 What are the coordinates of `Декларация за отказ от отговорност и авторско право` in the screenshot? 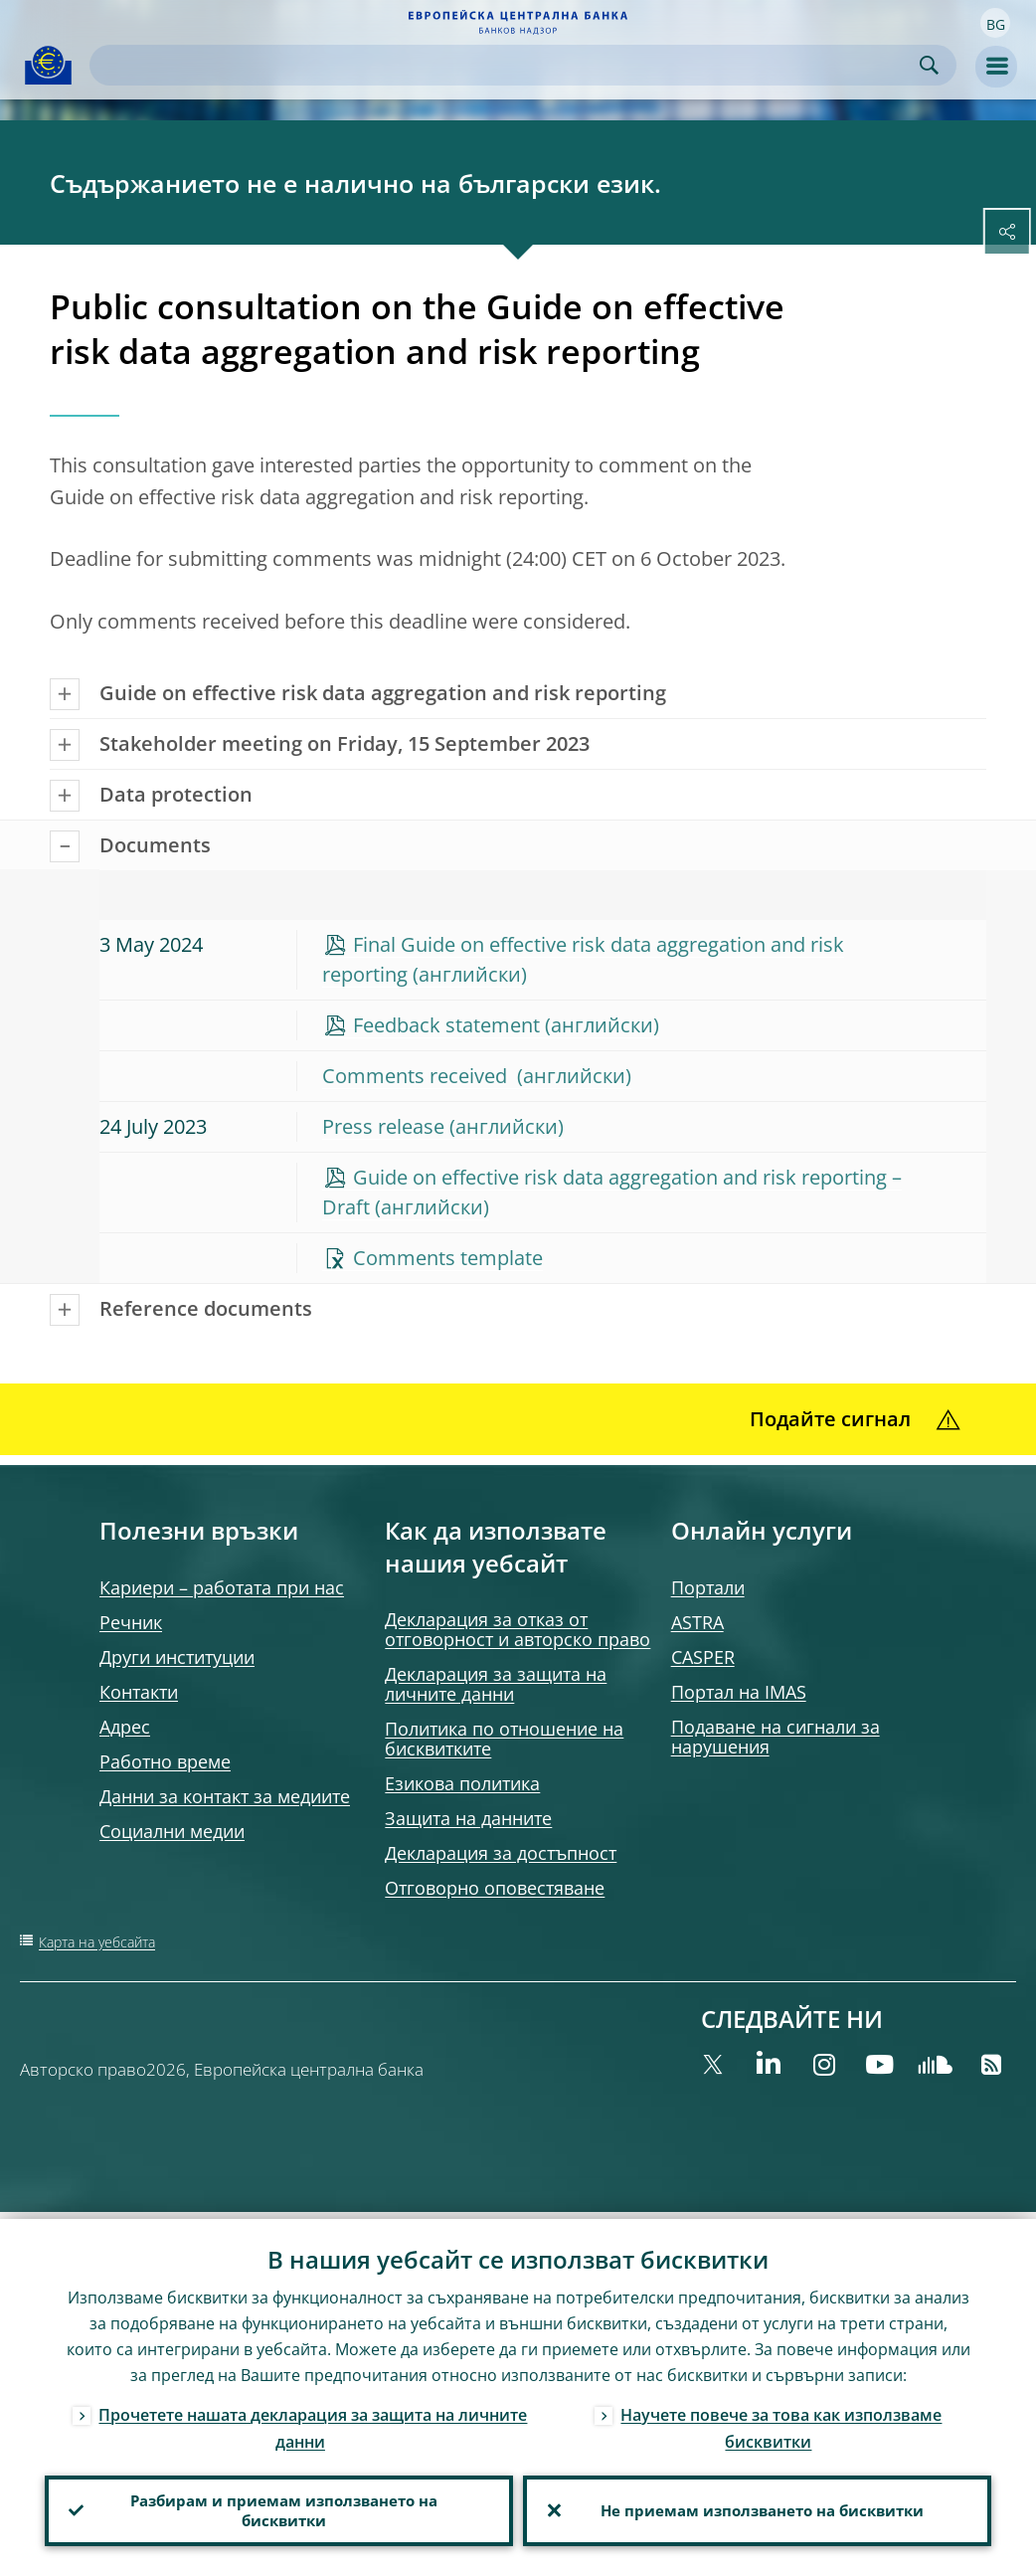 It's located at (517, 1629).